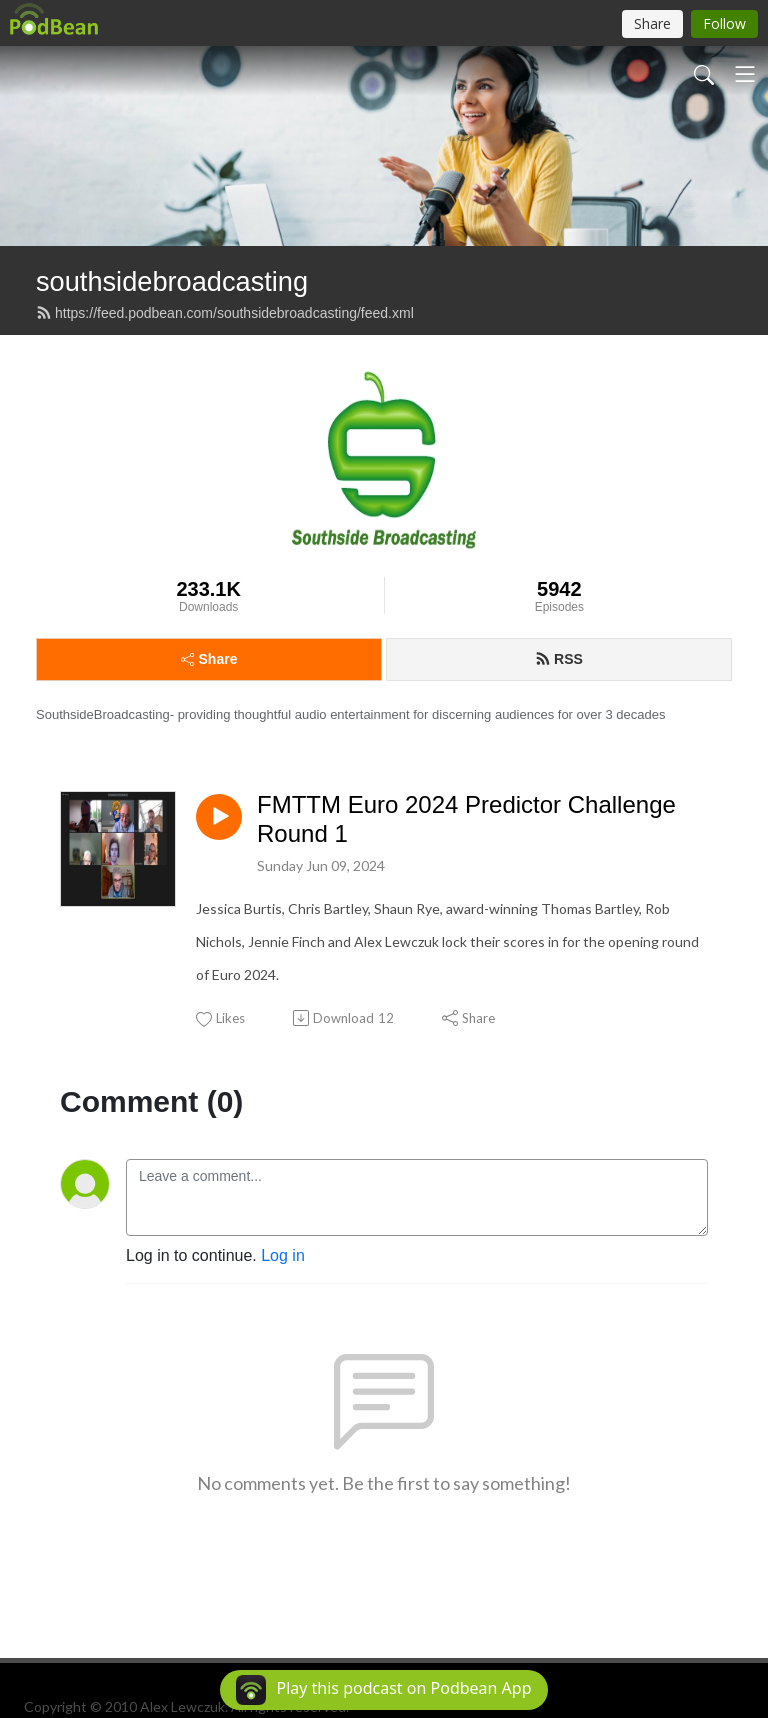  I want to click on [Toggle navigation], so click(745, 74).